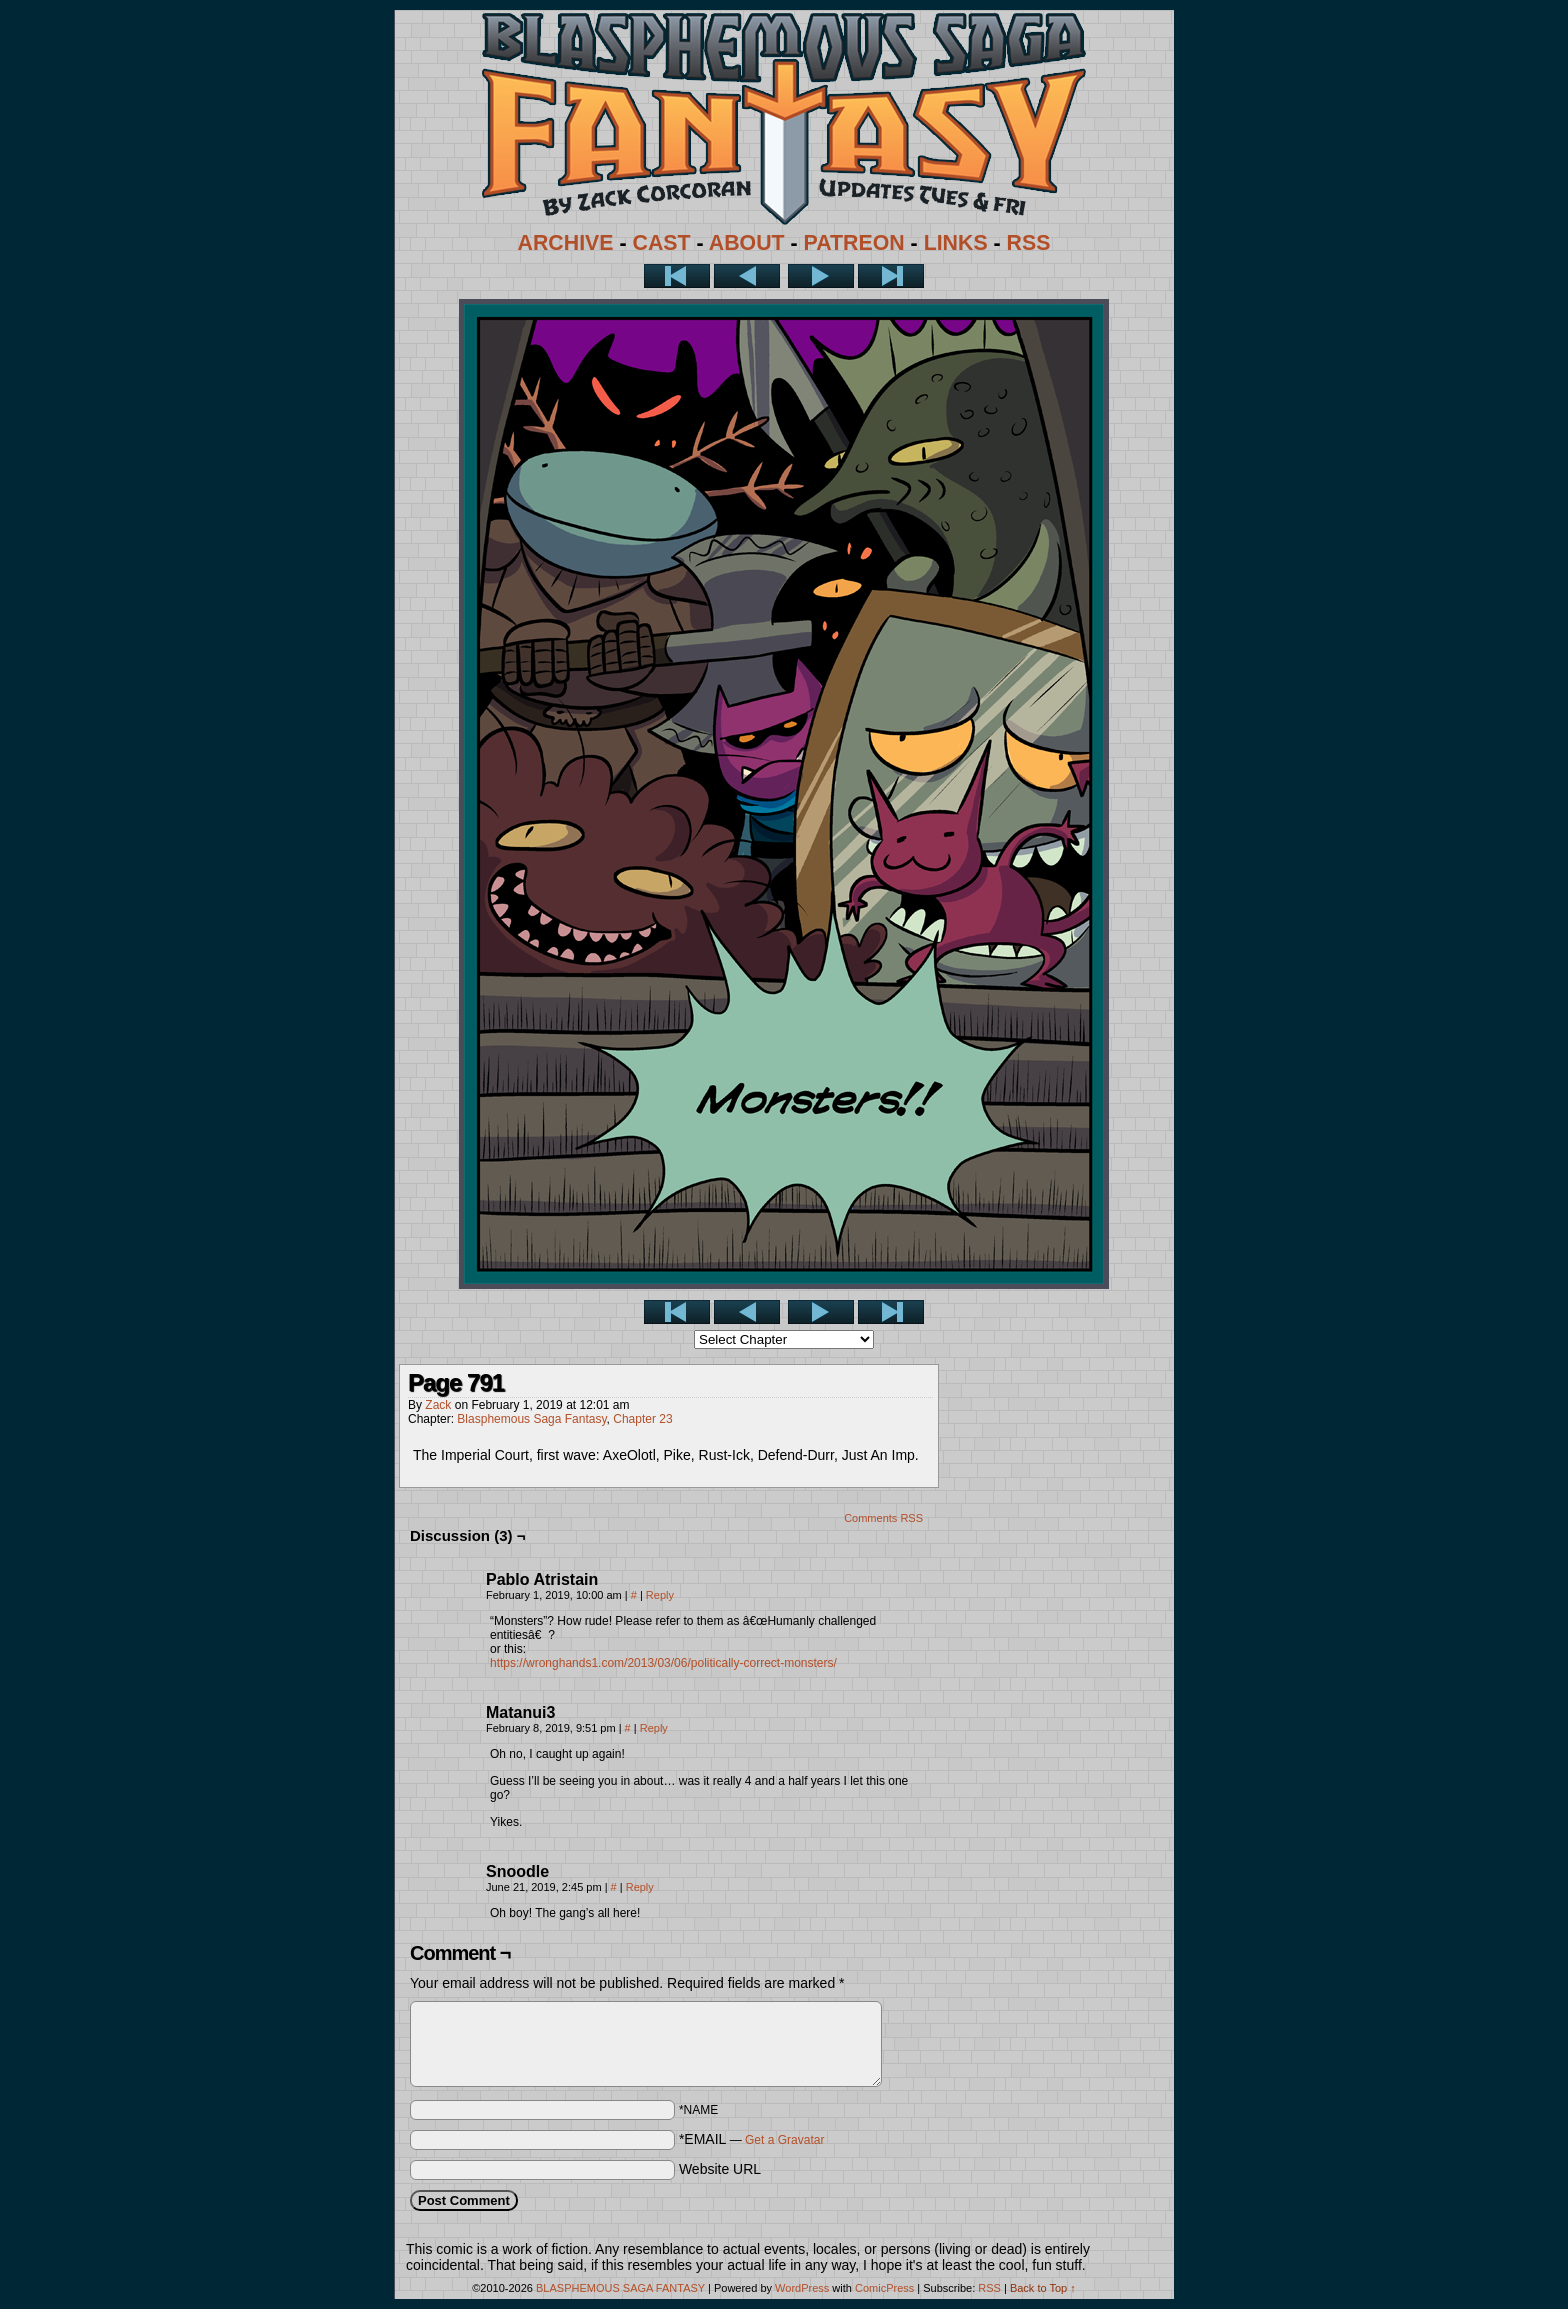 Image resolution: width=1568 pixels, height=2309 pixels. Describe the element at coordinates (620, 2288) in the screenshot. I see `BLASPHEMOUS SAGA FANTASY` at that location.